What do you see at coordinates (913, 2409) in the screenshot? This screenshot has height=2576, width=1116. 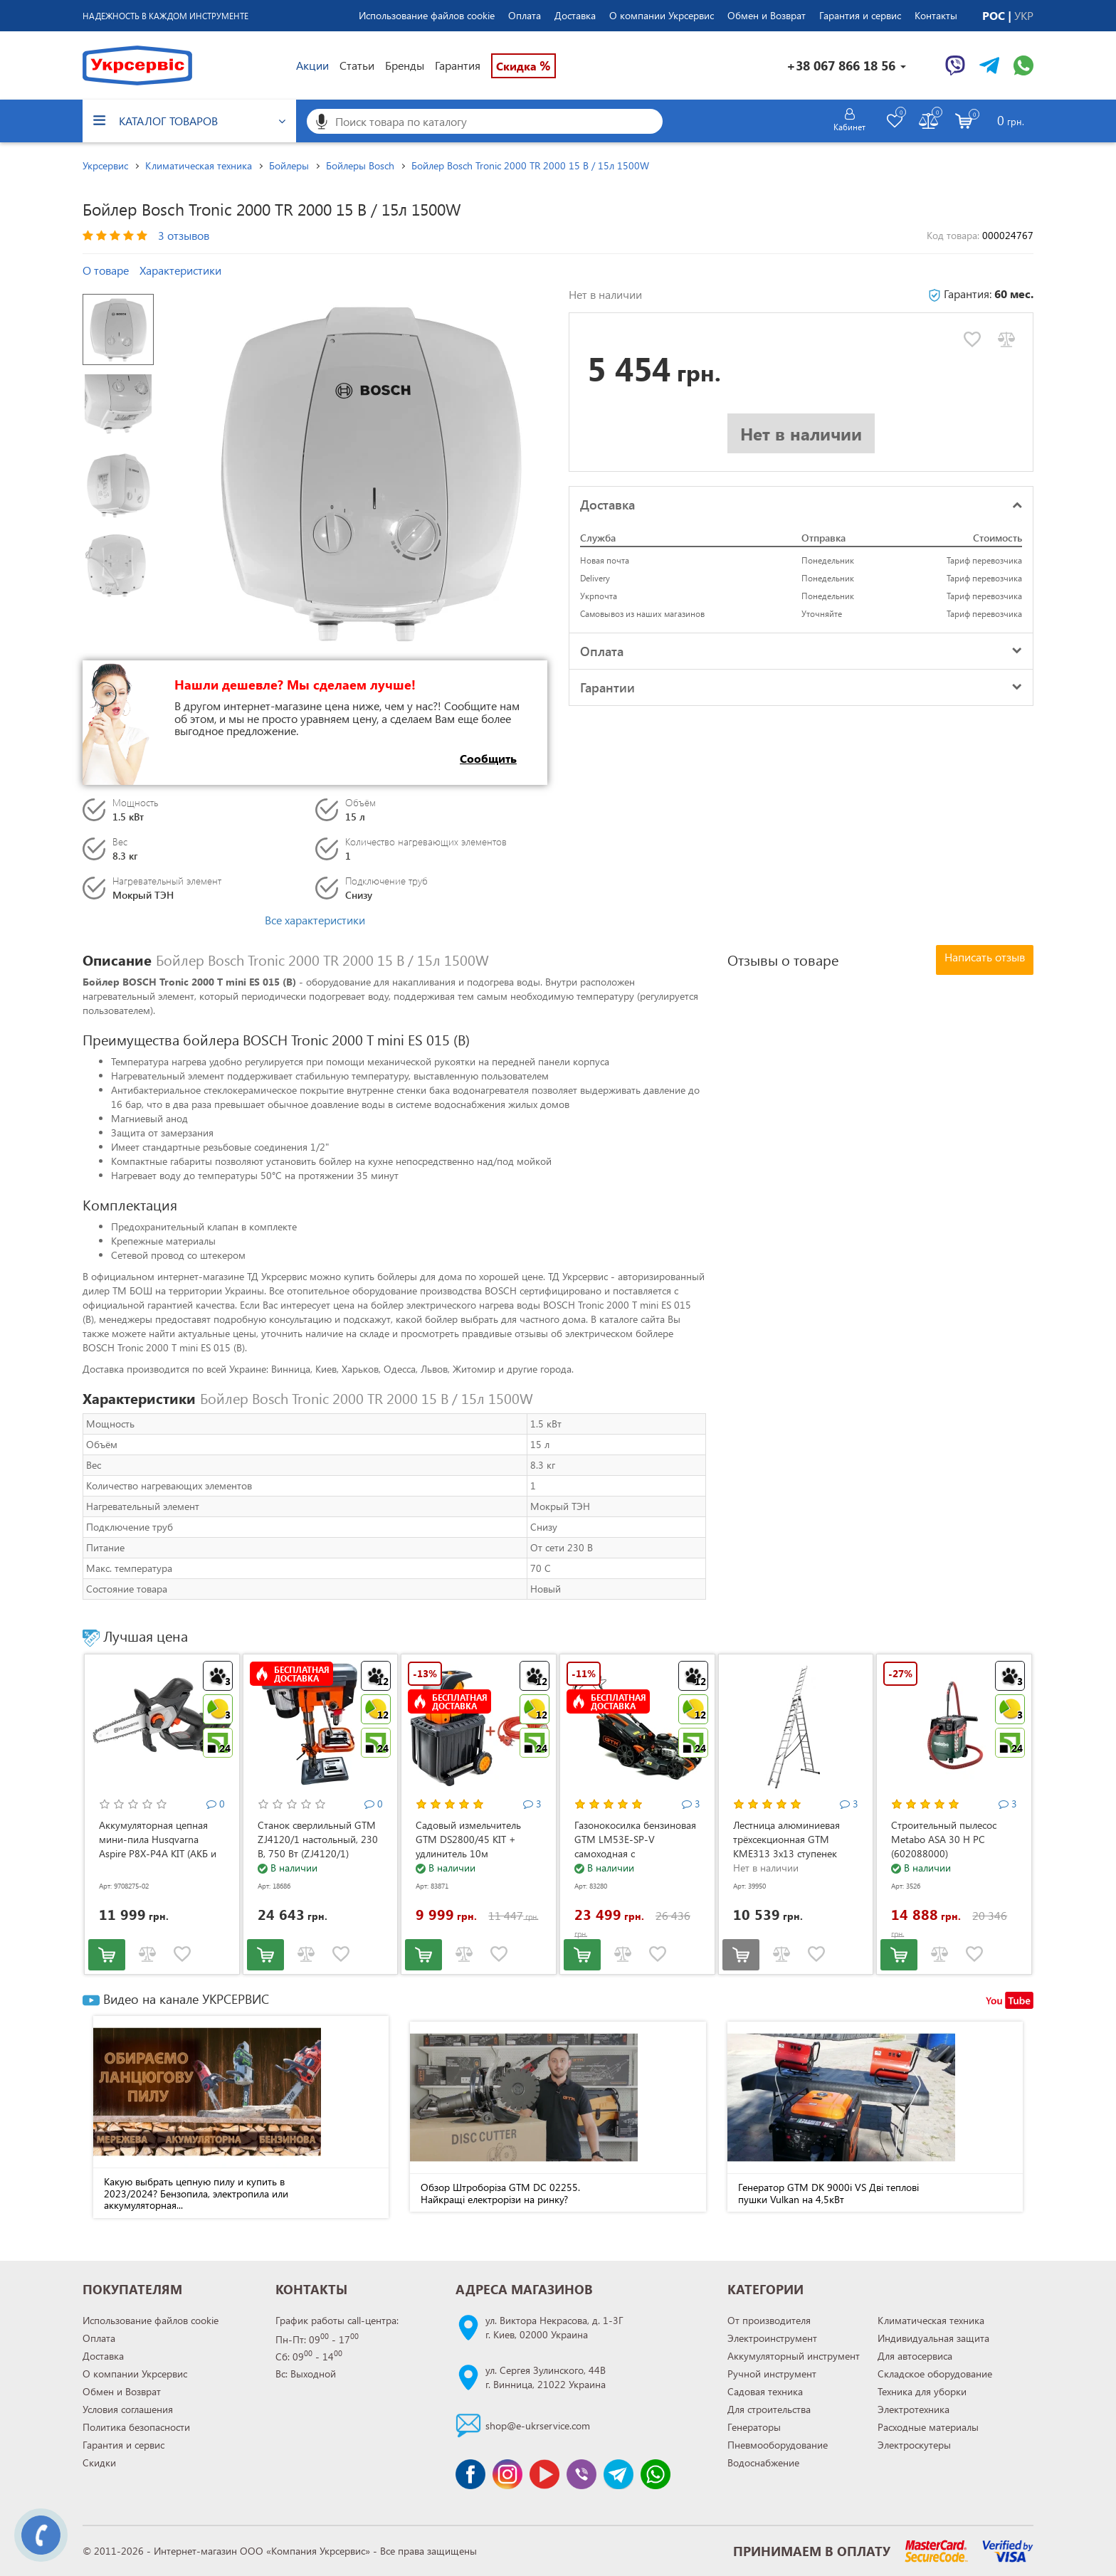 I see `Электротехника` at bounding box center [913, 2409].